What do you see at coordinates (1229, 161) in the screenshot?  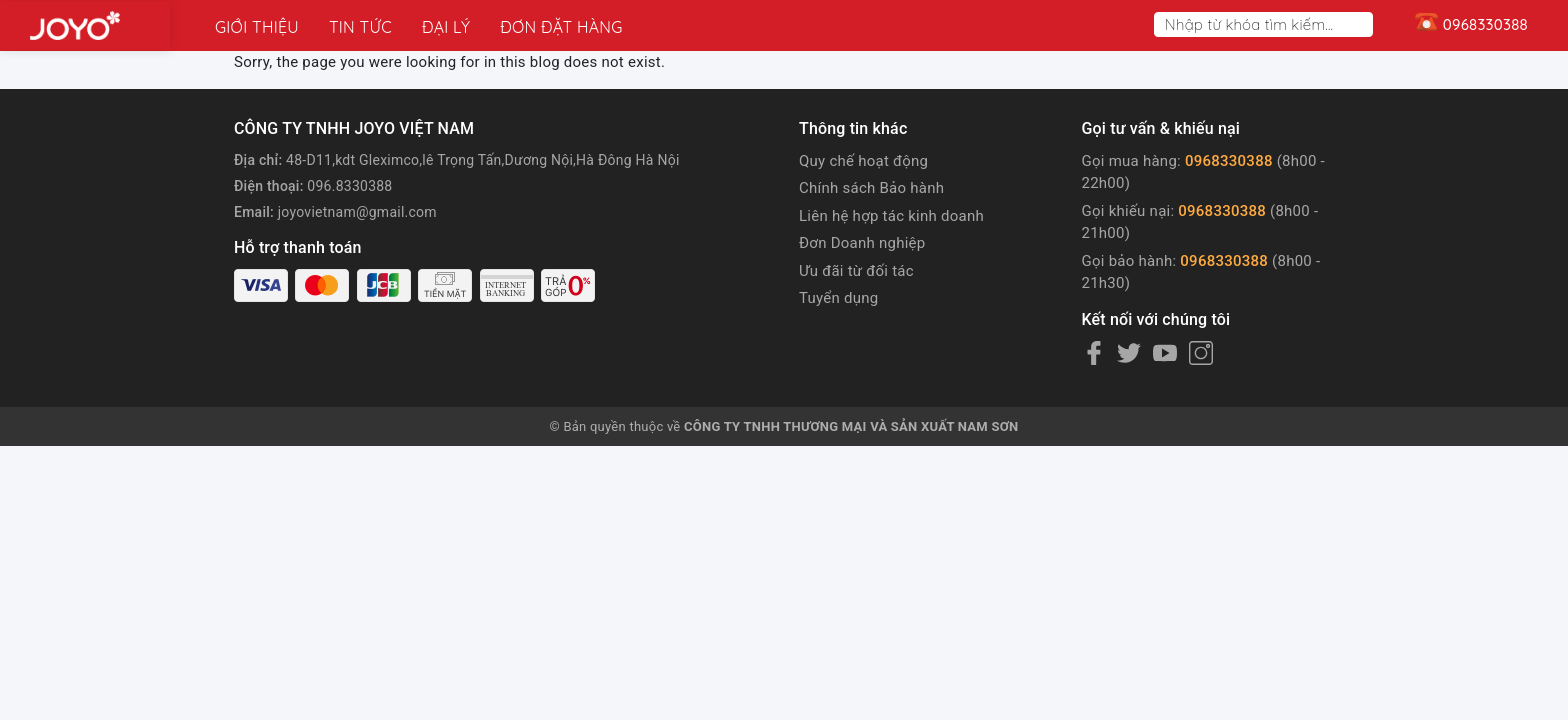 I see `0968330388` at bounding box center [1229, 161].